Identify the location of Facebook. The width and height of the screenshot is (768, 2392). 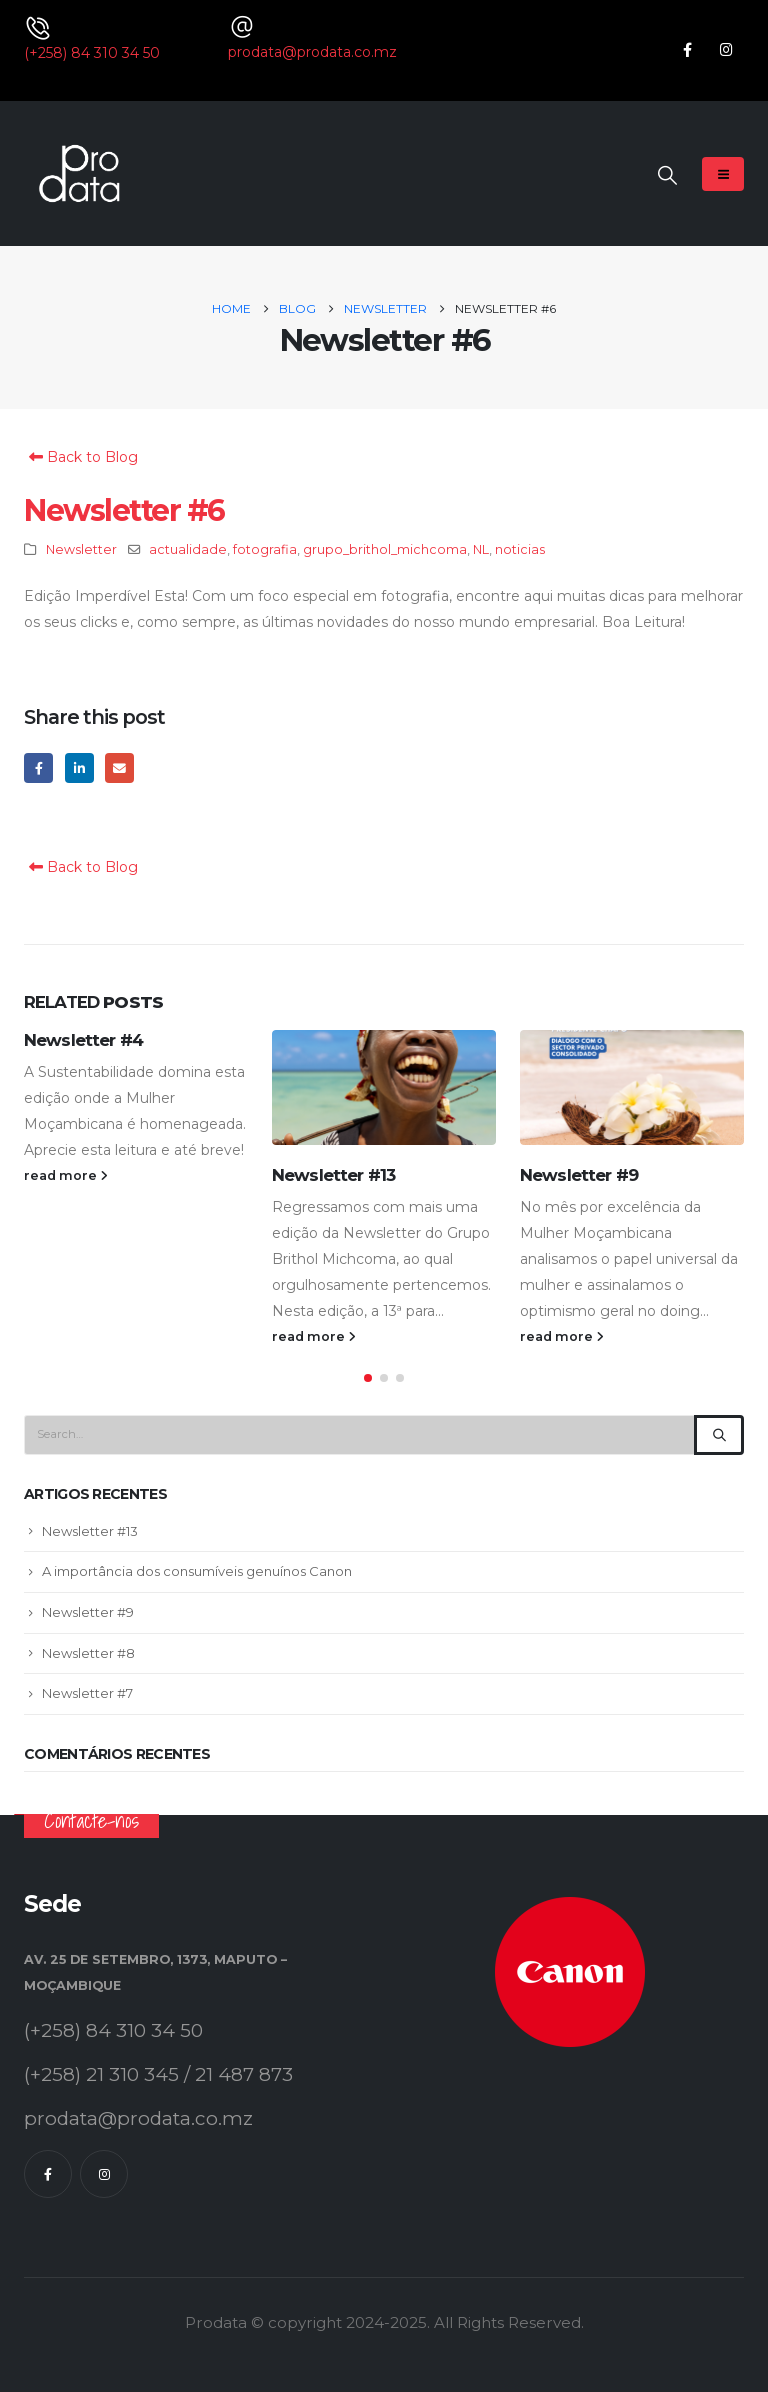
(38, 767).